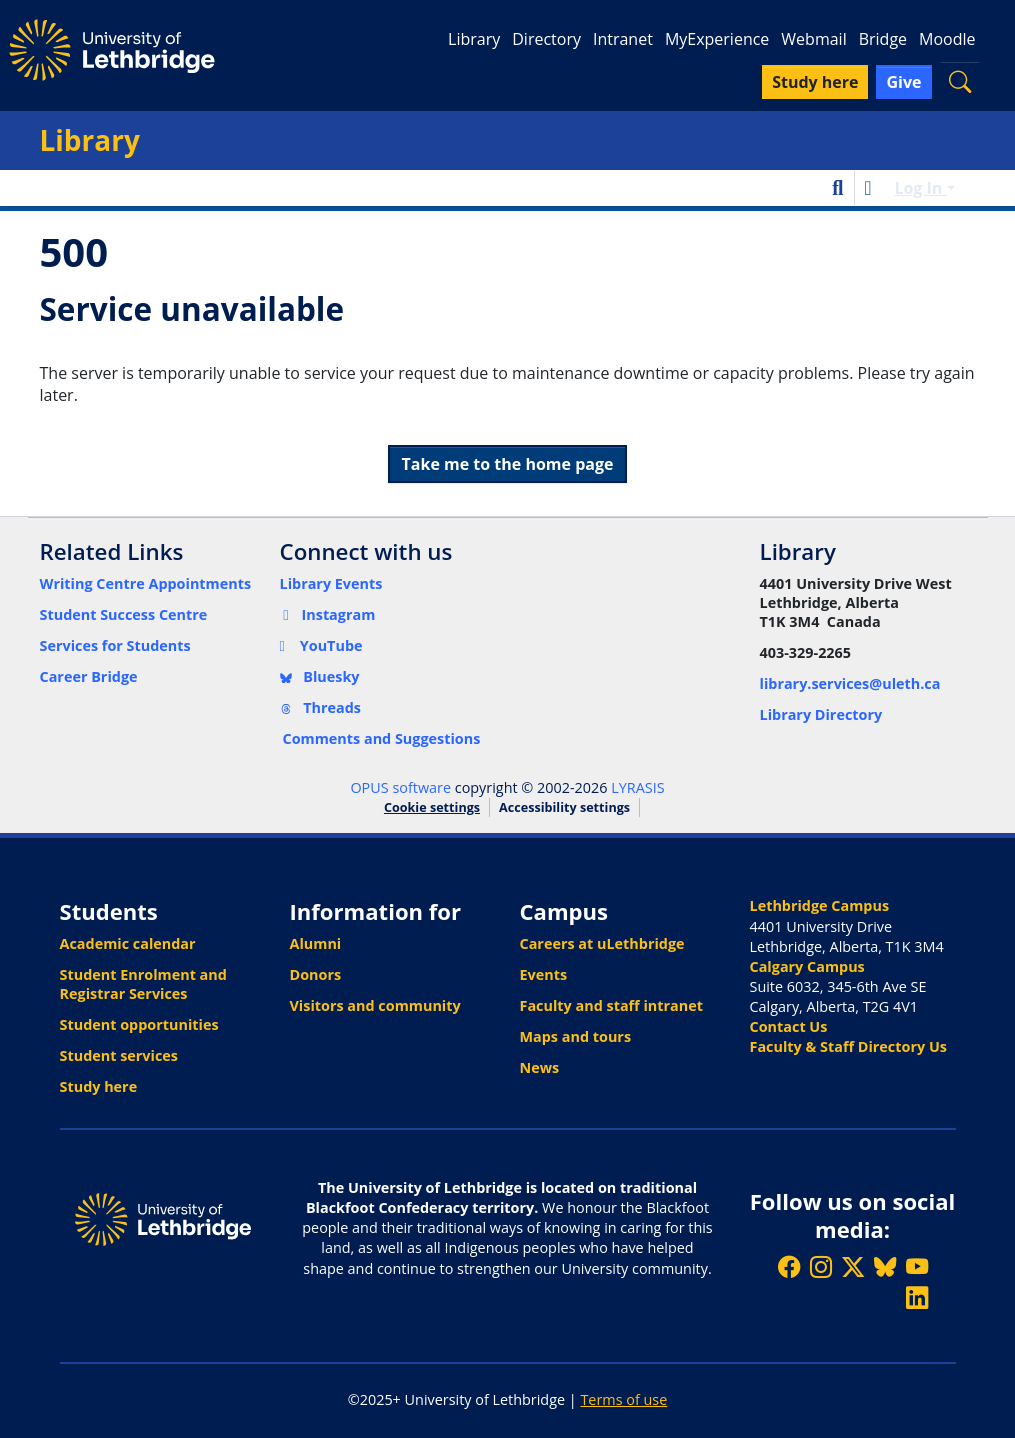  I want to click on Intranet, so click(623, 39).